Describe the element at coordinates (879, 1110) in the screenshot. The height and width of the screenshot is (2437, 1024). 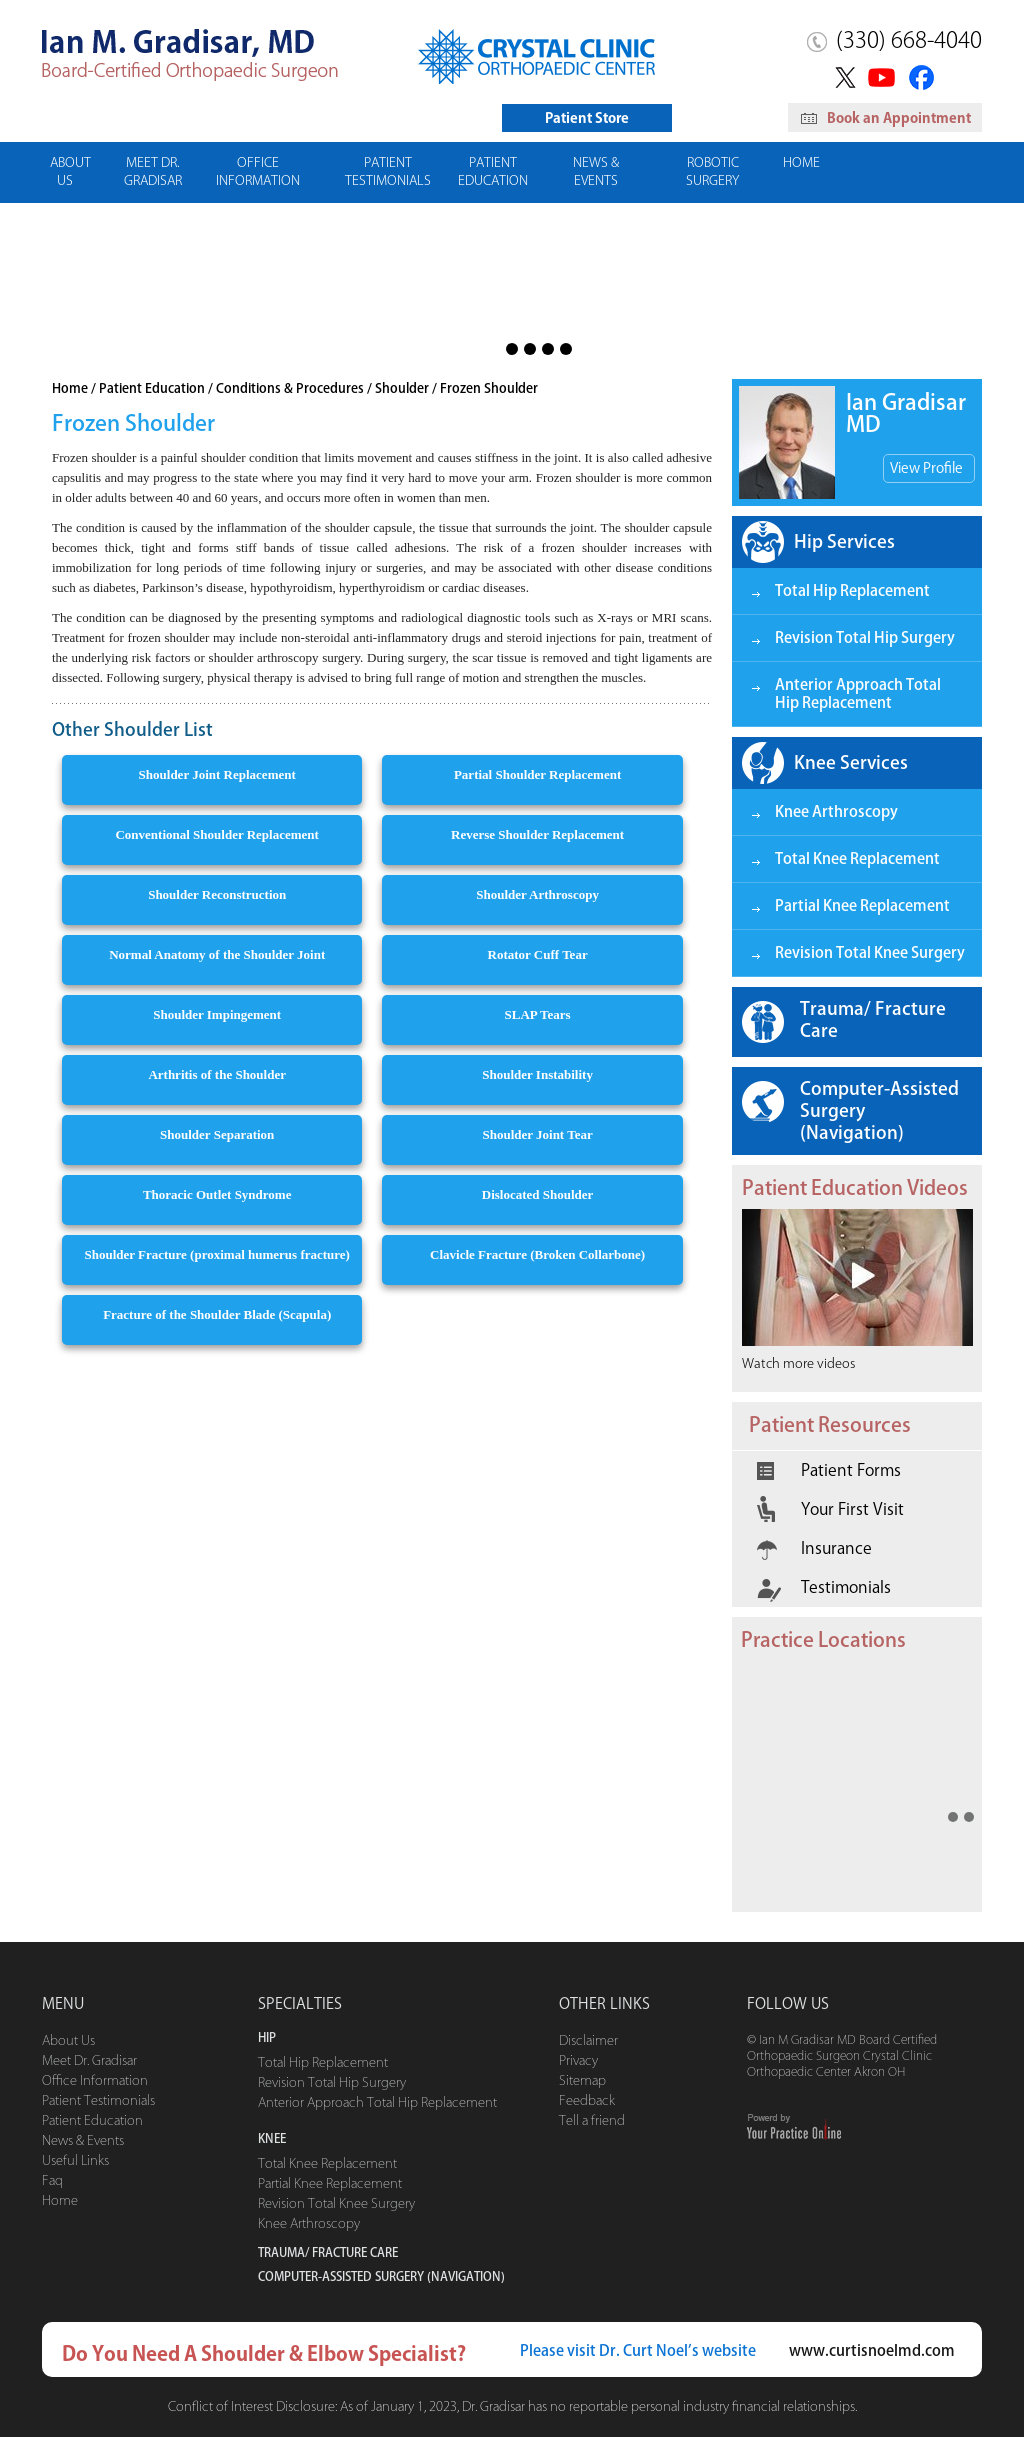
I see `Computer-Assisted Surgery (Navigation)` at that location.